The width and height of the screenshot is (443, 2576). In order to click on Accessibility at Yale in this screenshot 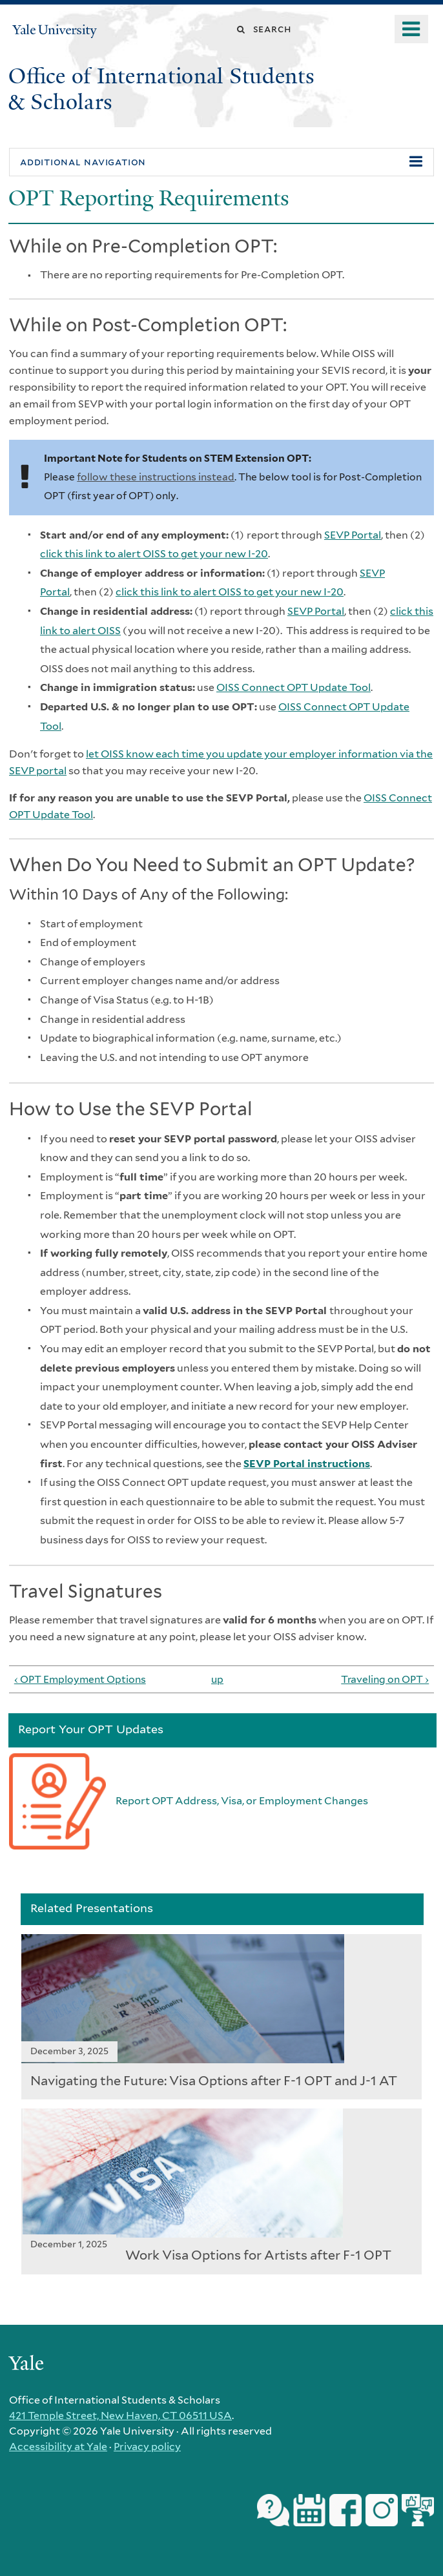, I will do `click(58, 2446)`.